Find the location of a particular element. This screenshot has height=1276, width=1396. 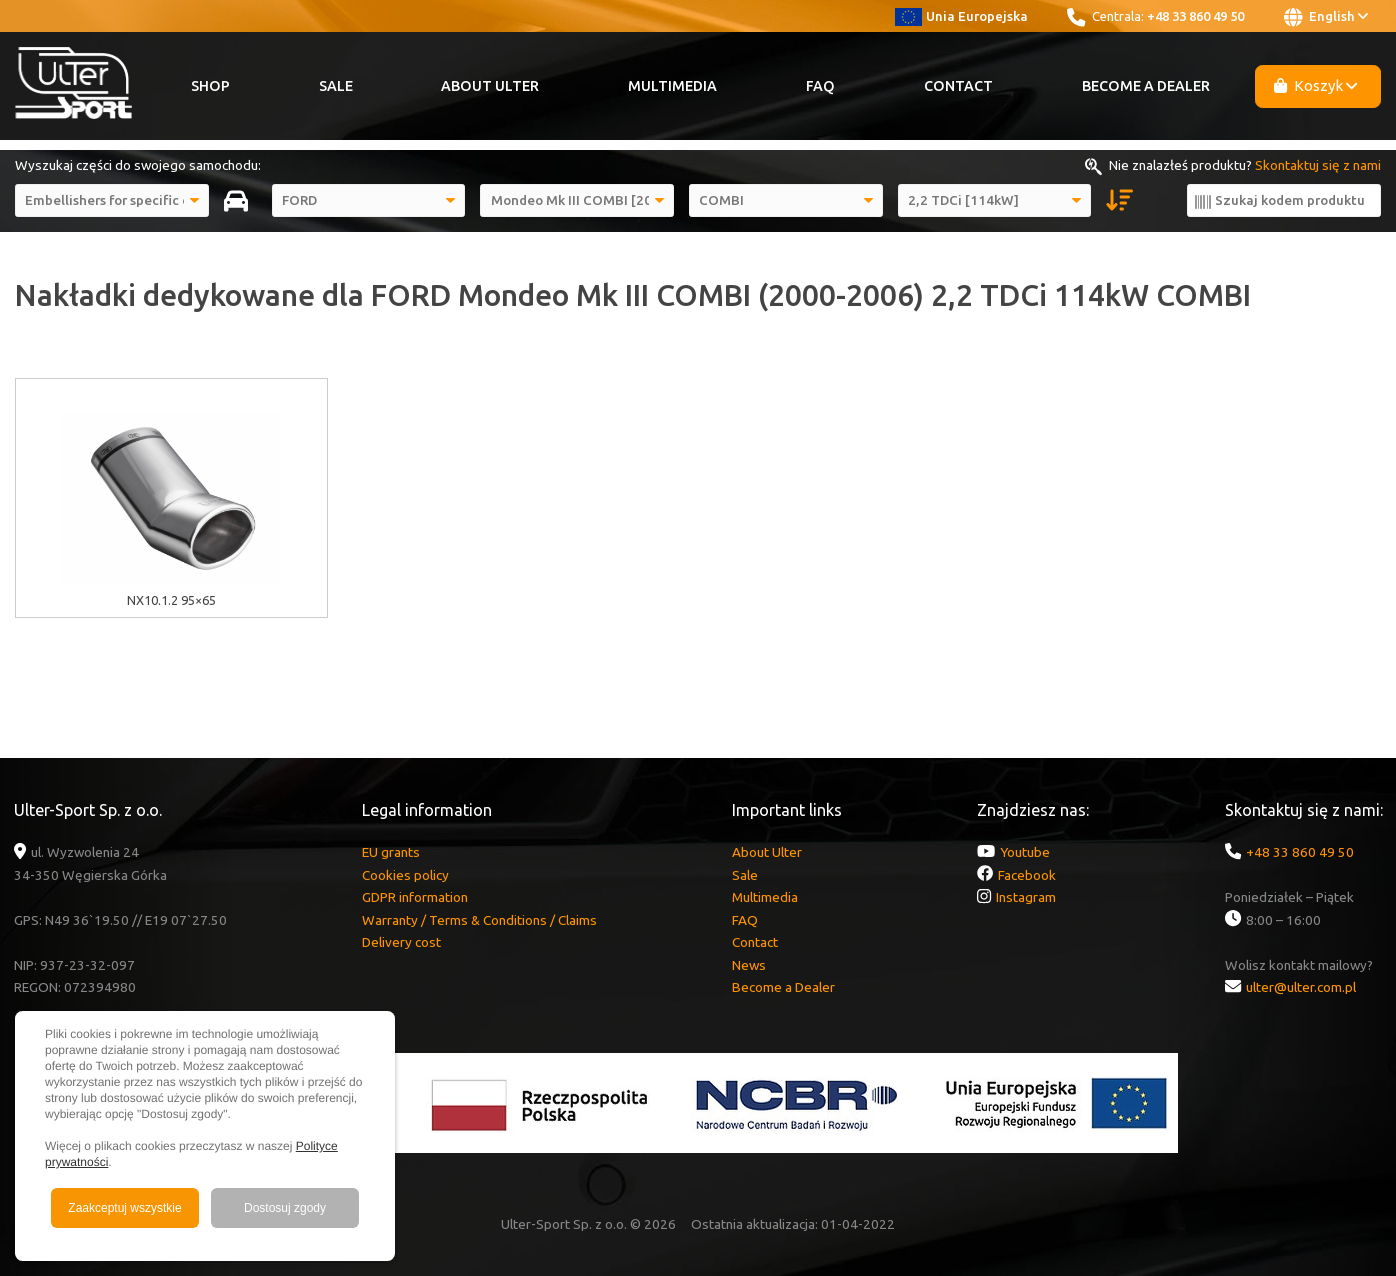

GDPR information is located at coordinates (415, 897).